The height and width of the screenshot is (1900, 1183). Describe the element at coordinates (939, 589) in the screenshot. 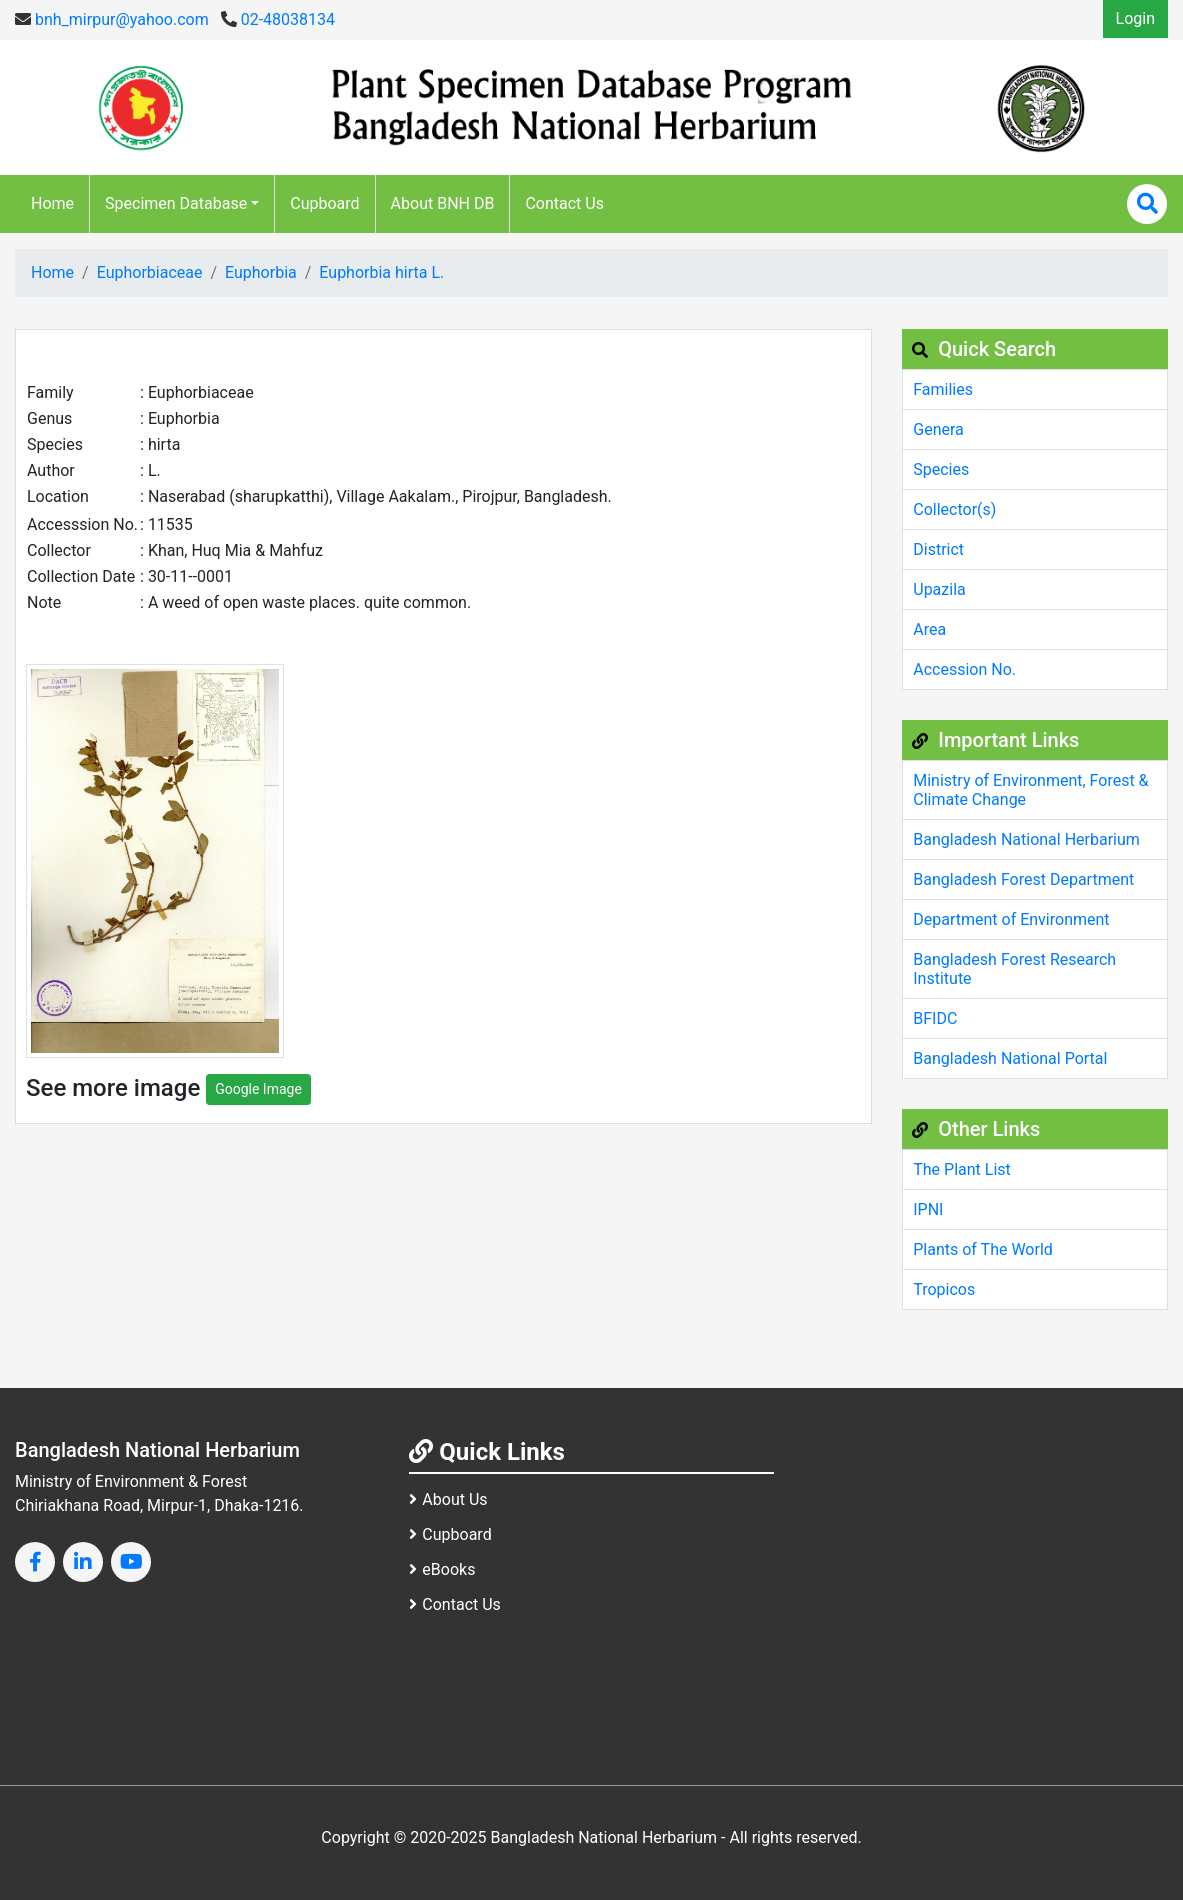

I see `Upazila` at that location.